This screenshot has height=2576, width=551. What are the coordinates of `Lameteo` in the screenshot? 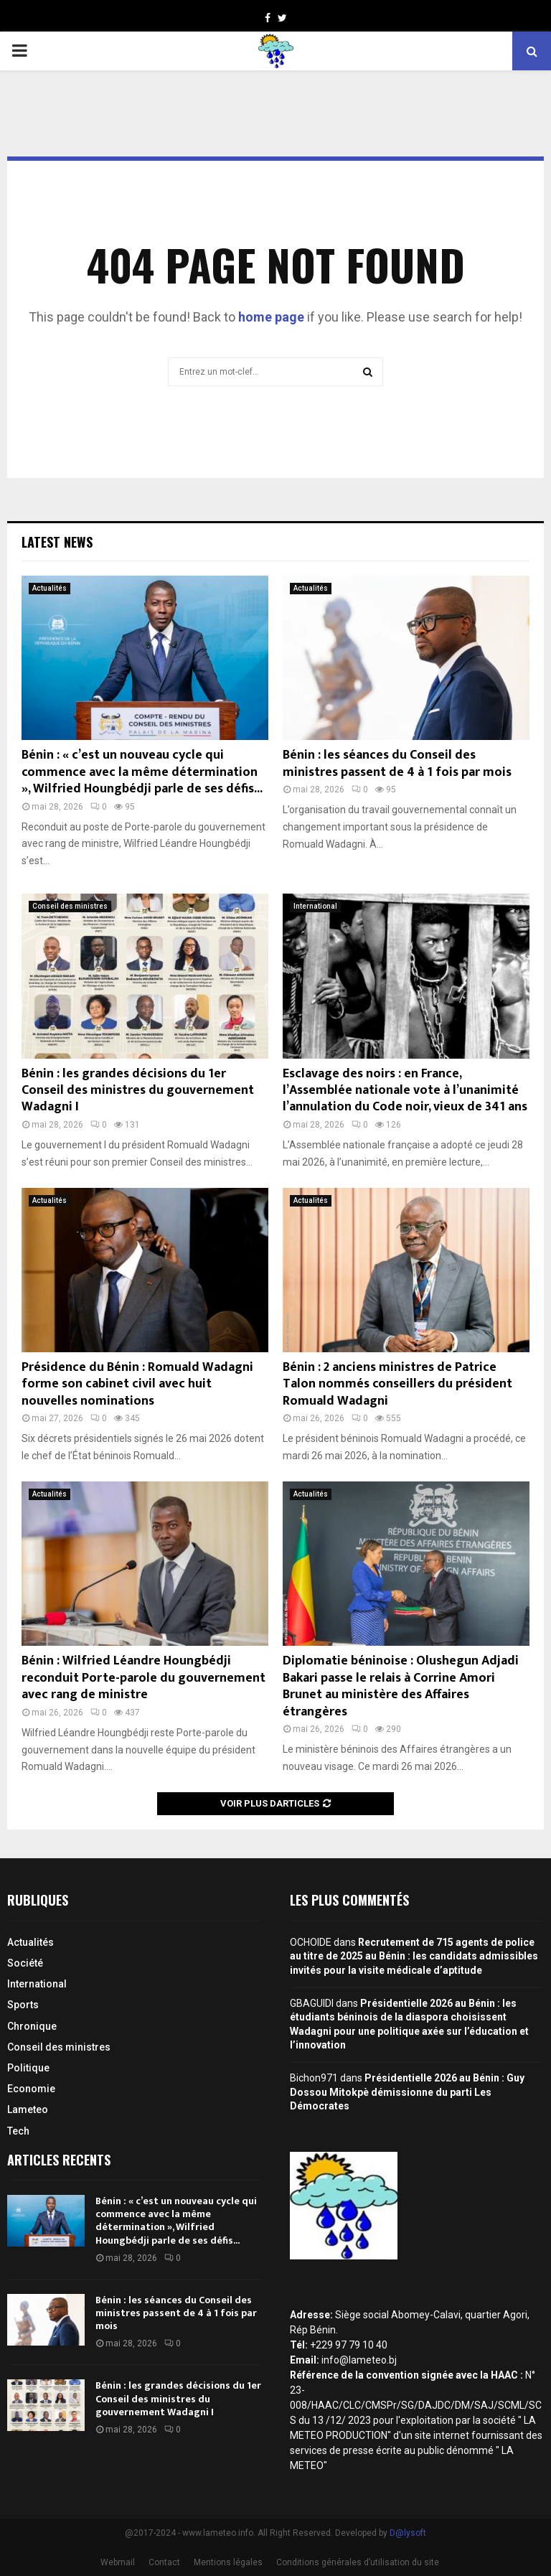 It's located at (27, 2109).